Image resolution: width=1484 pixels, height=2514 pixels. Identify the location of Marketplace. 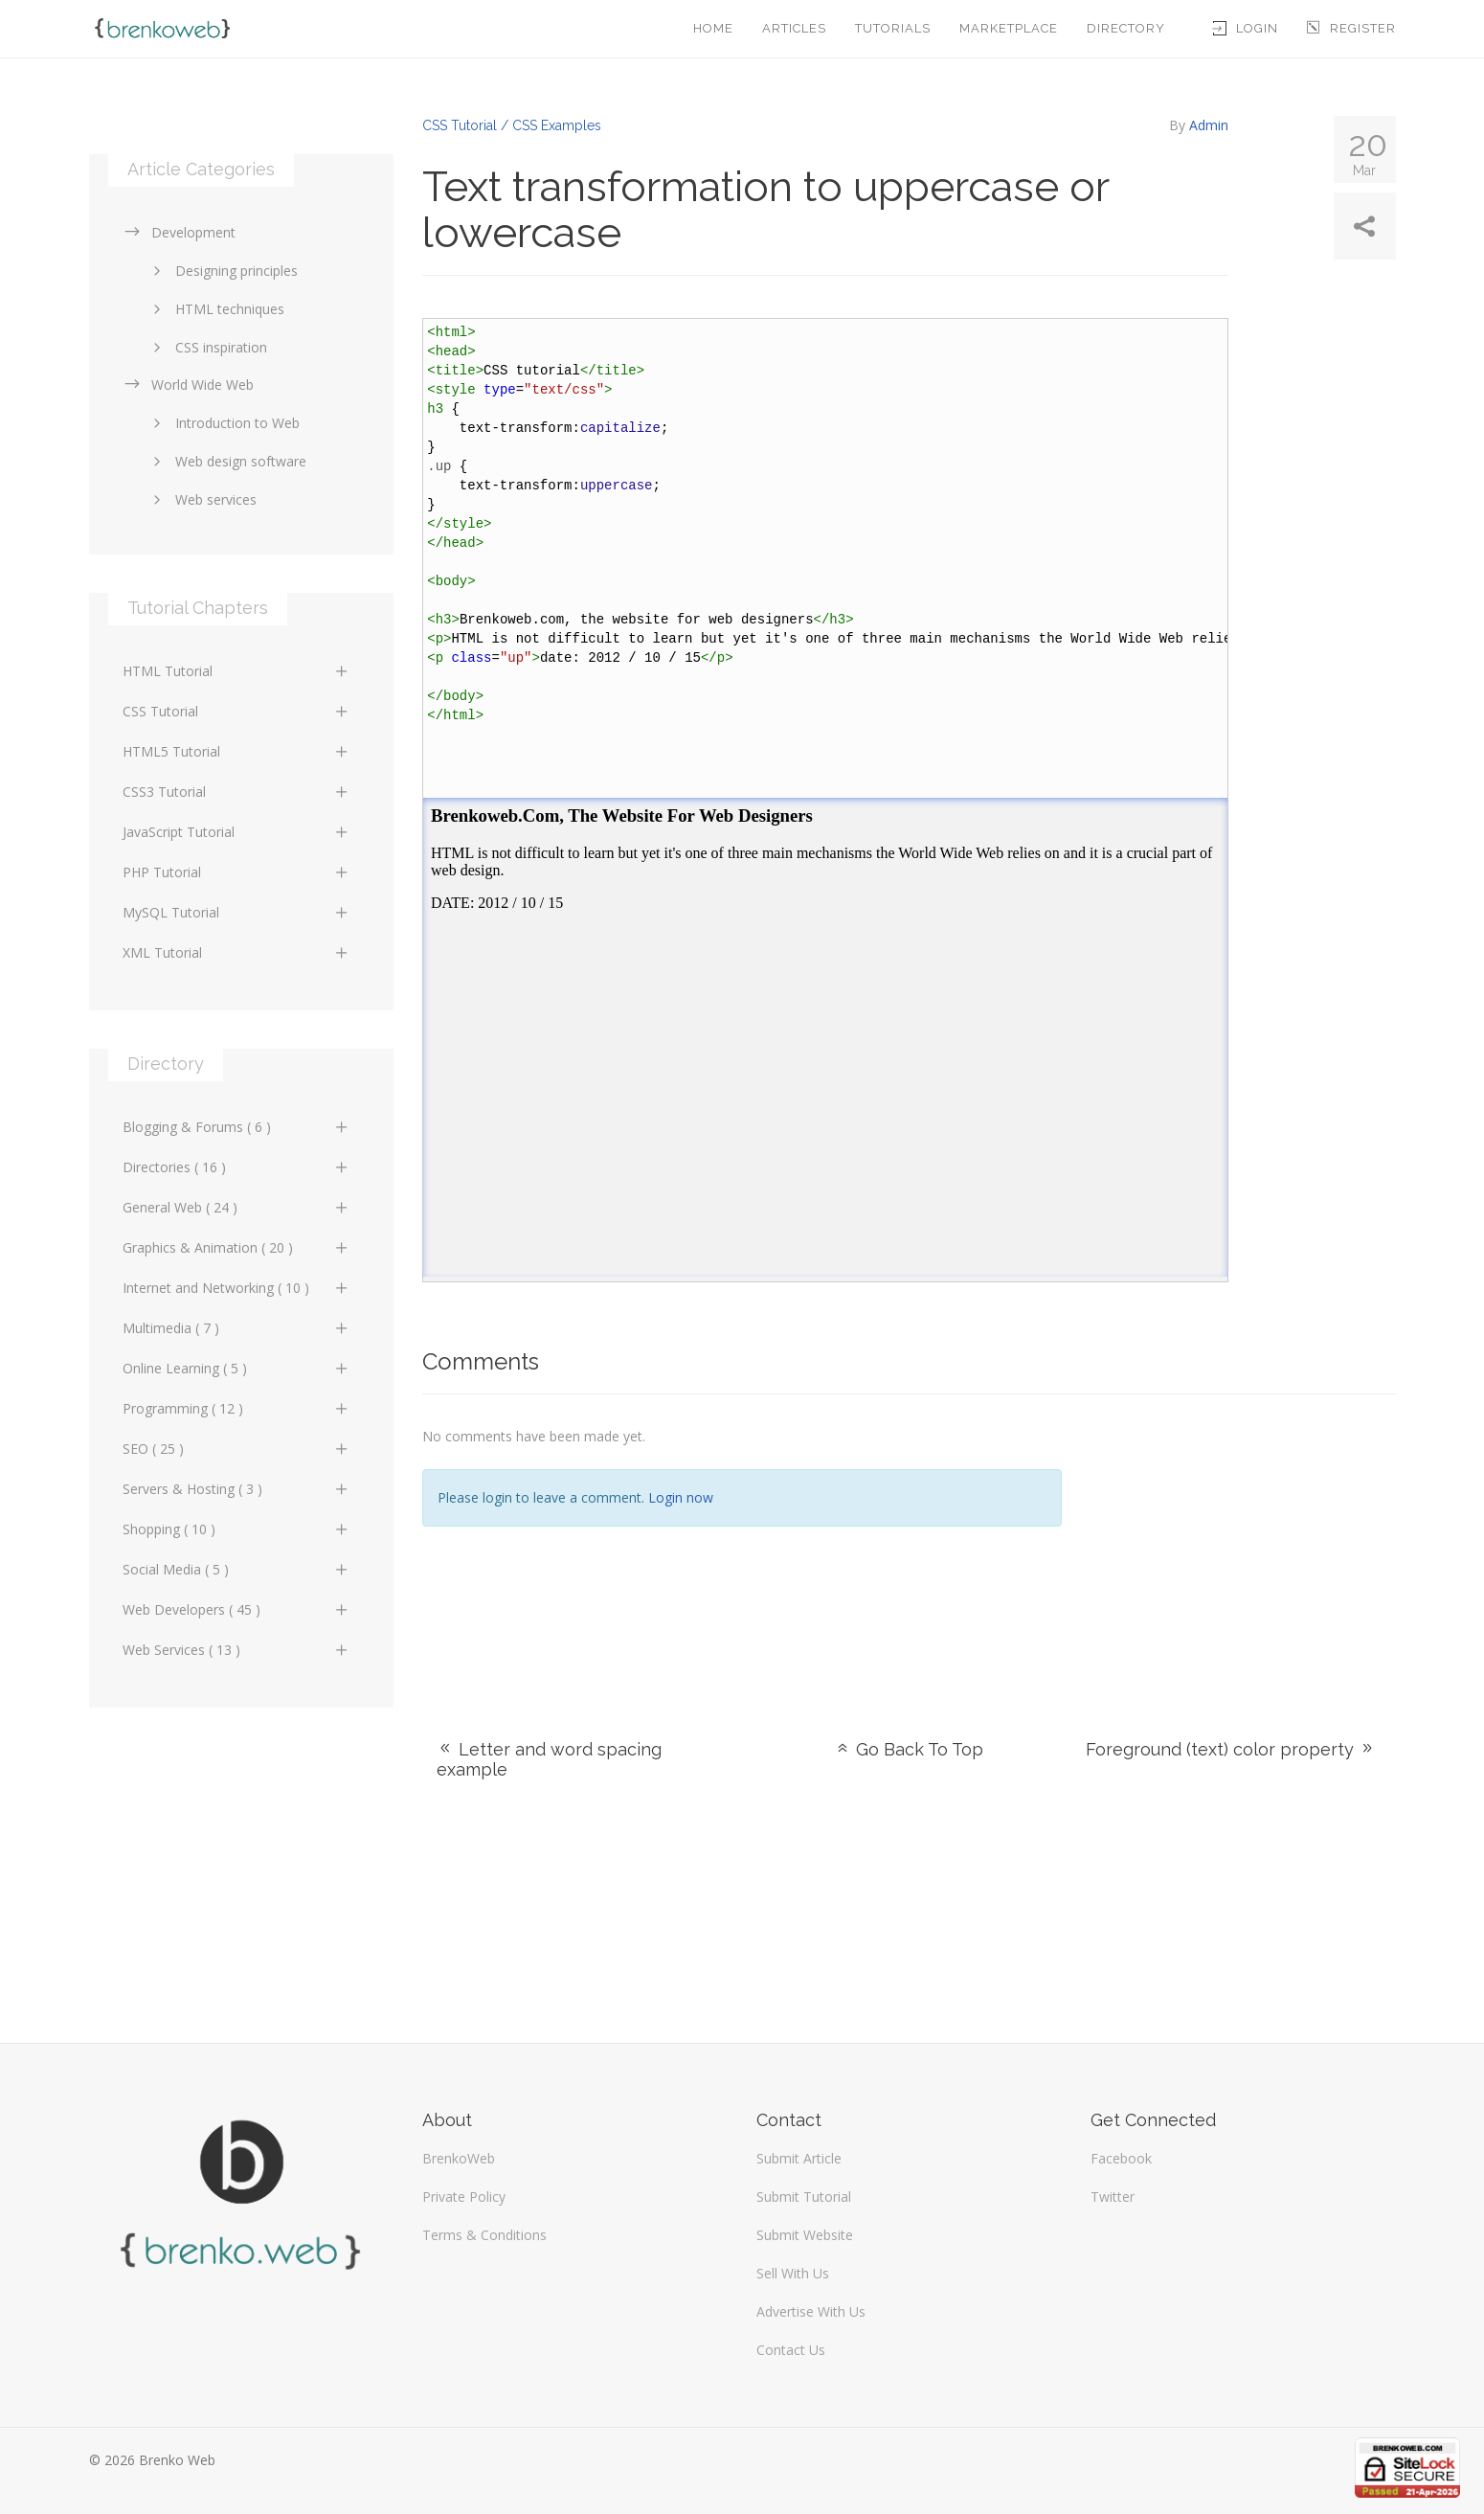
(1008, 28).